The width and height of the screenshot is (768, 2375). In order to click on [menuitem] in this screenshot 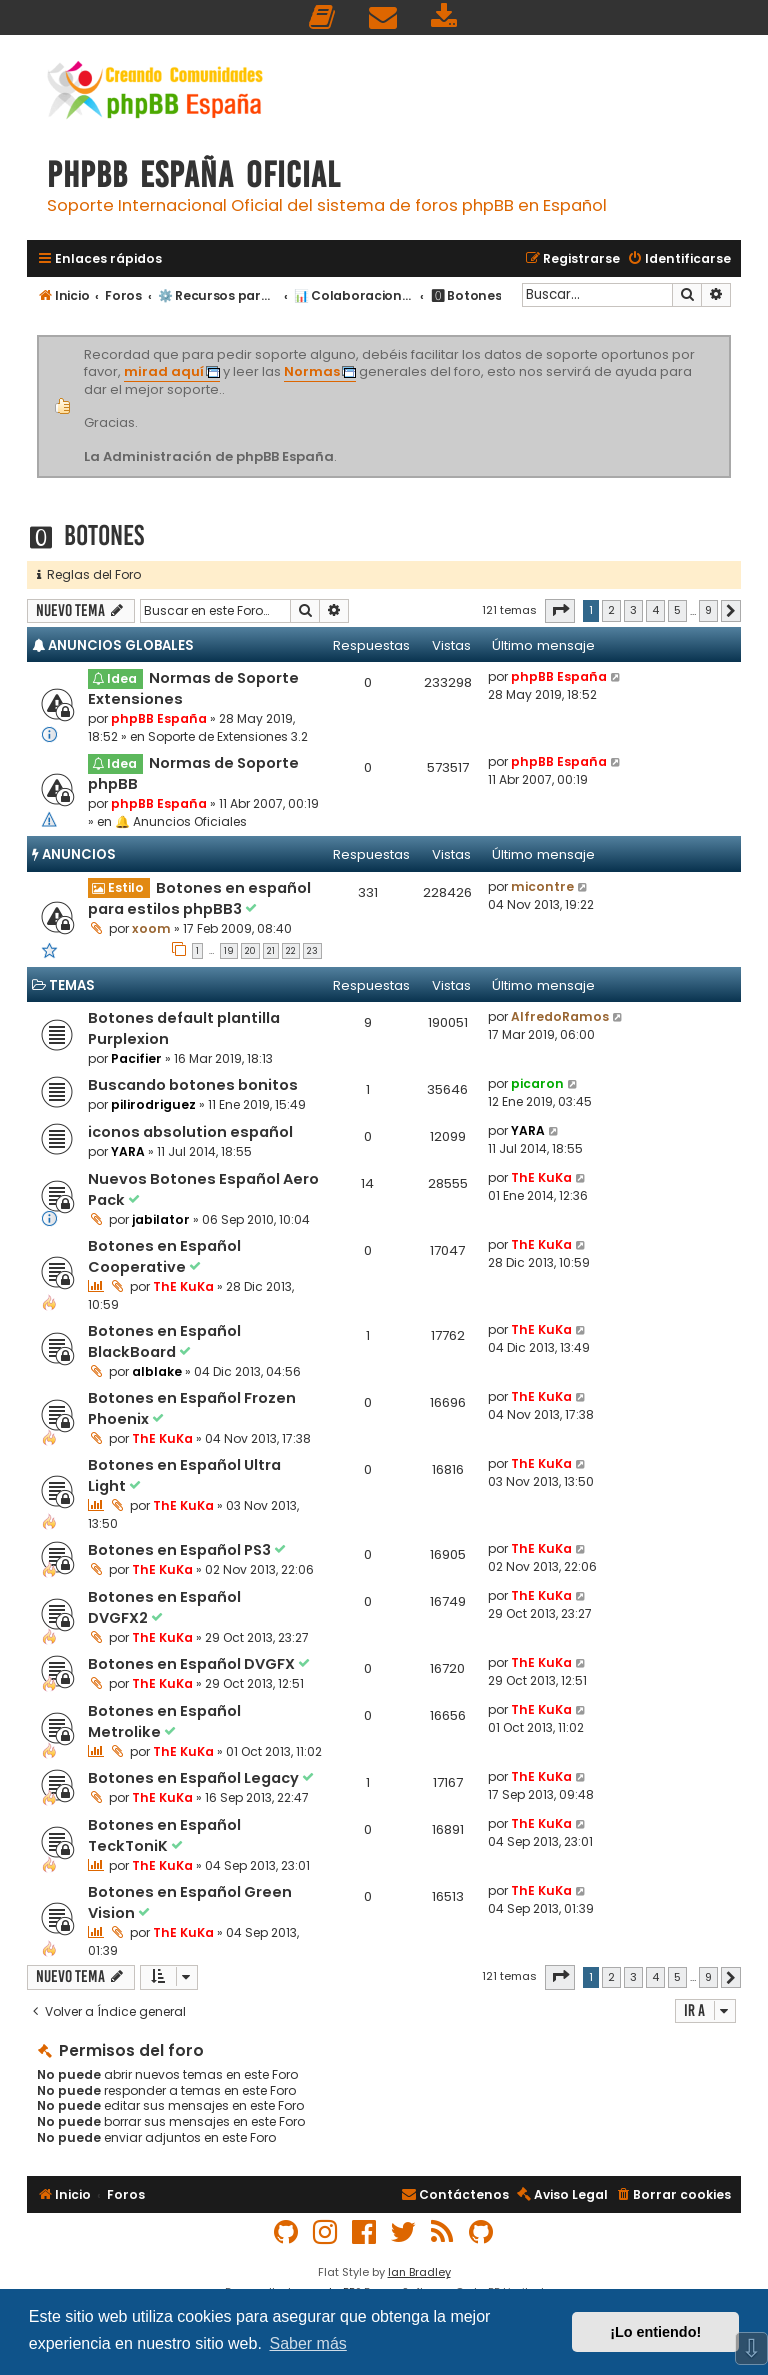, I will do `click(323, 17)`.